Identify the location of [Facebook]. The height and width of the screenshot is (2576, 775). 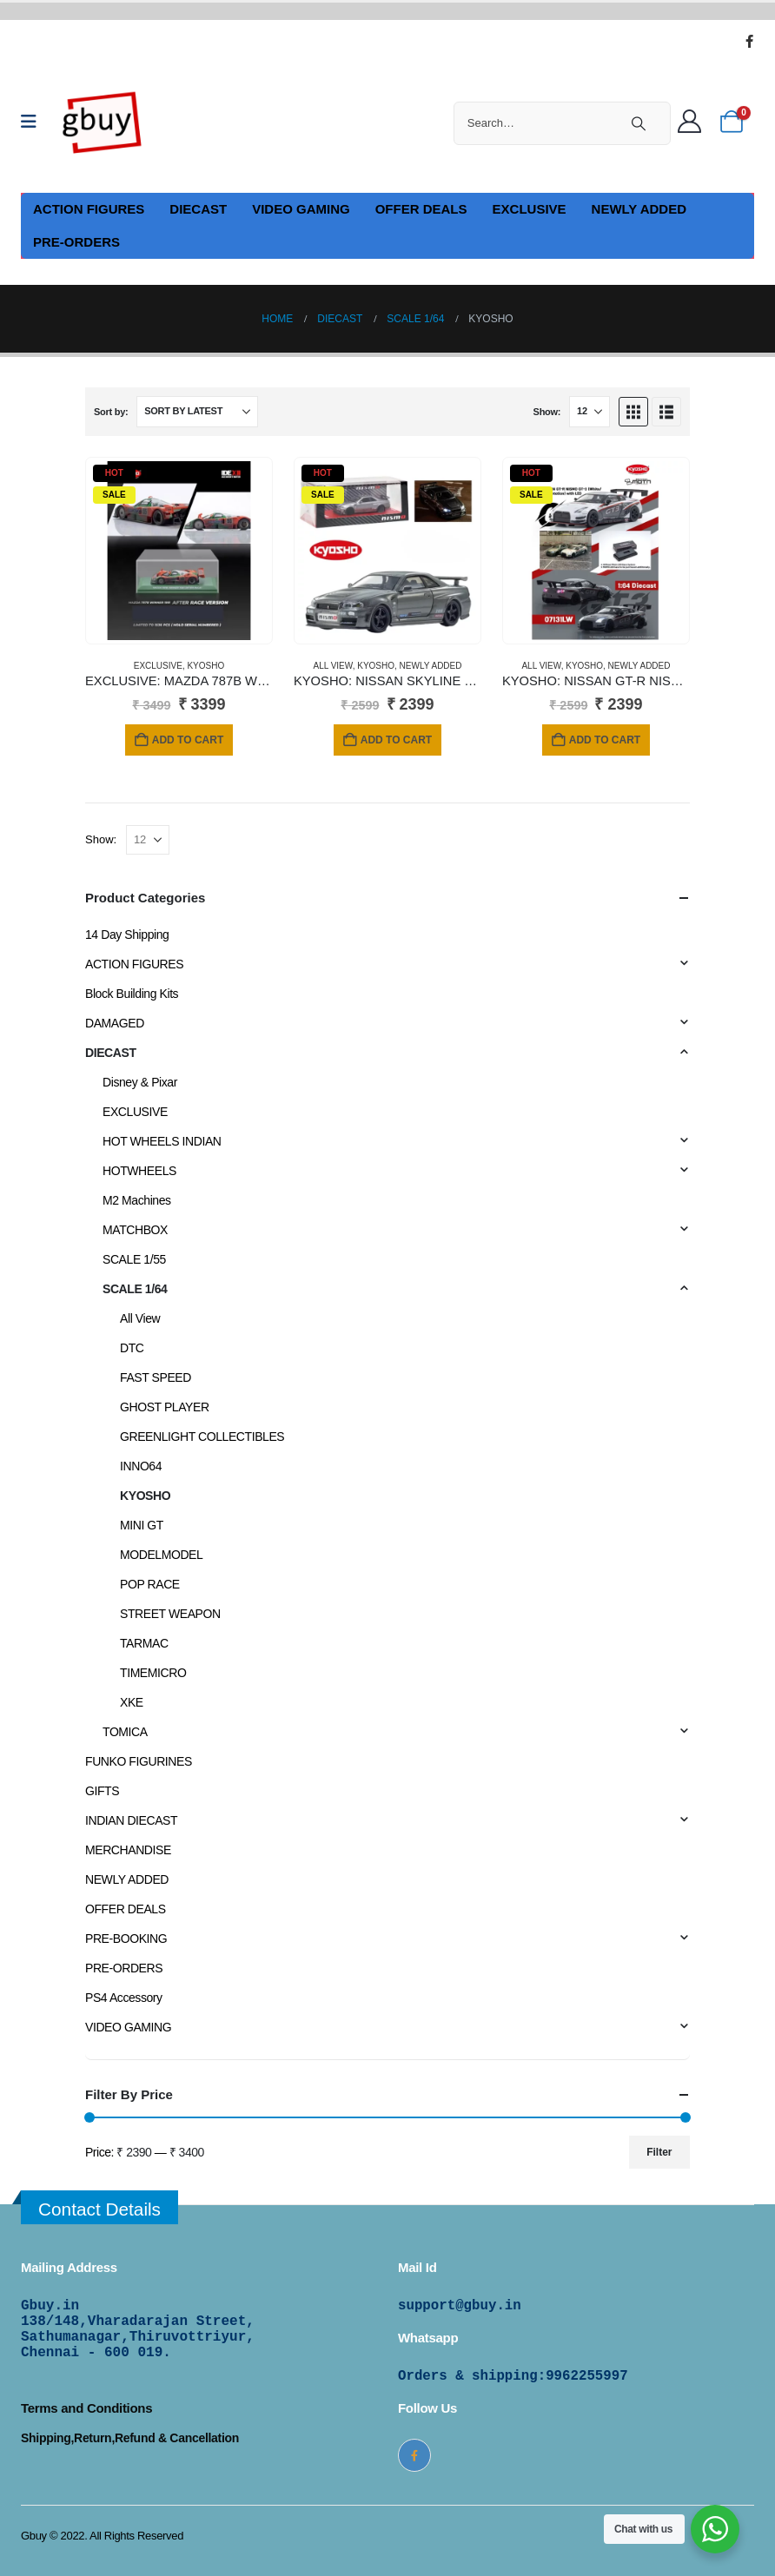
(749, 41).